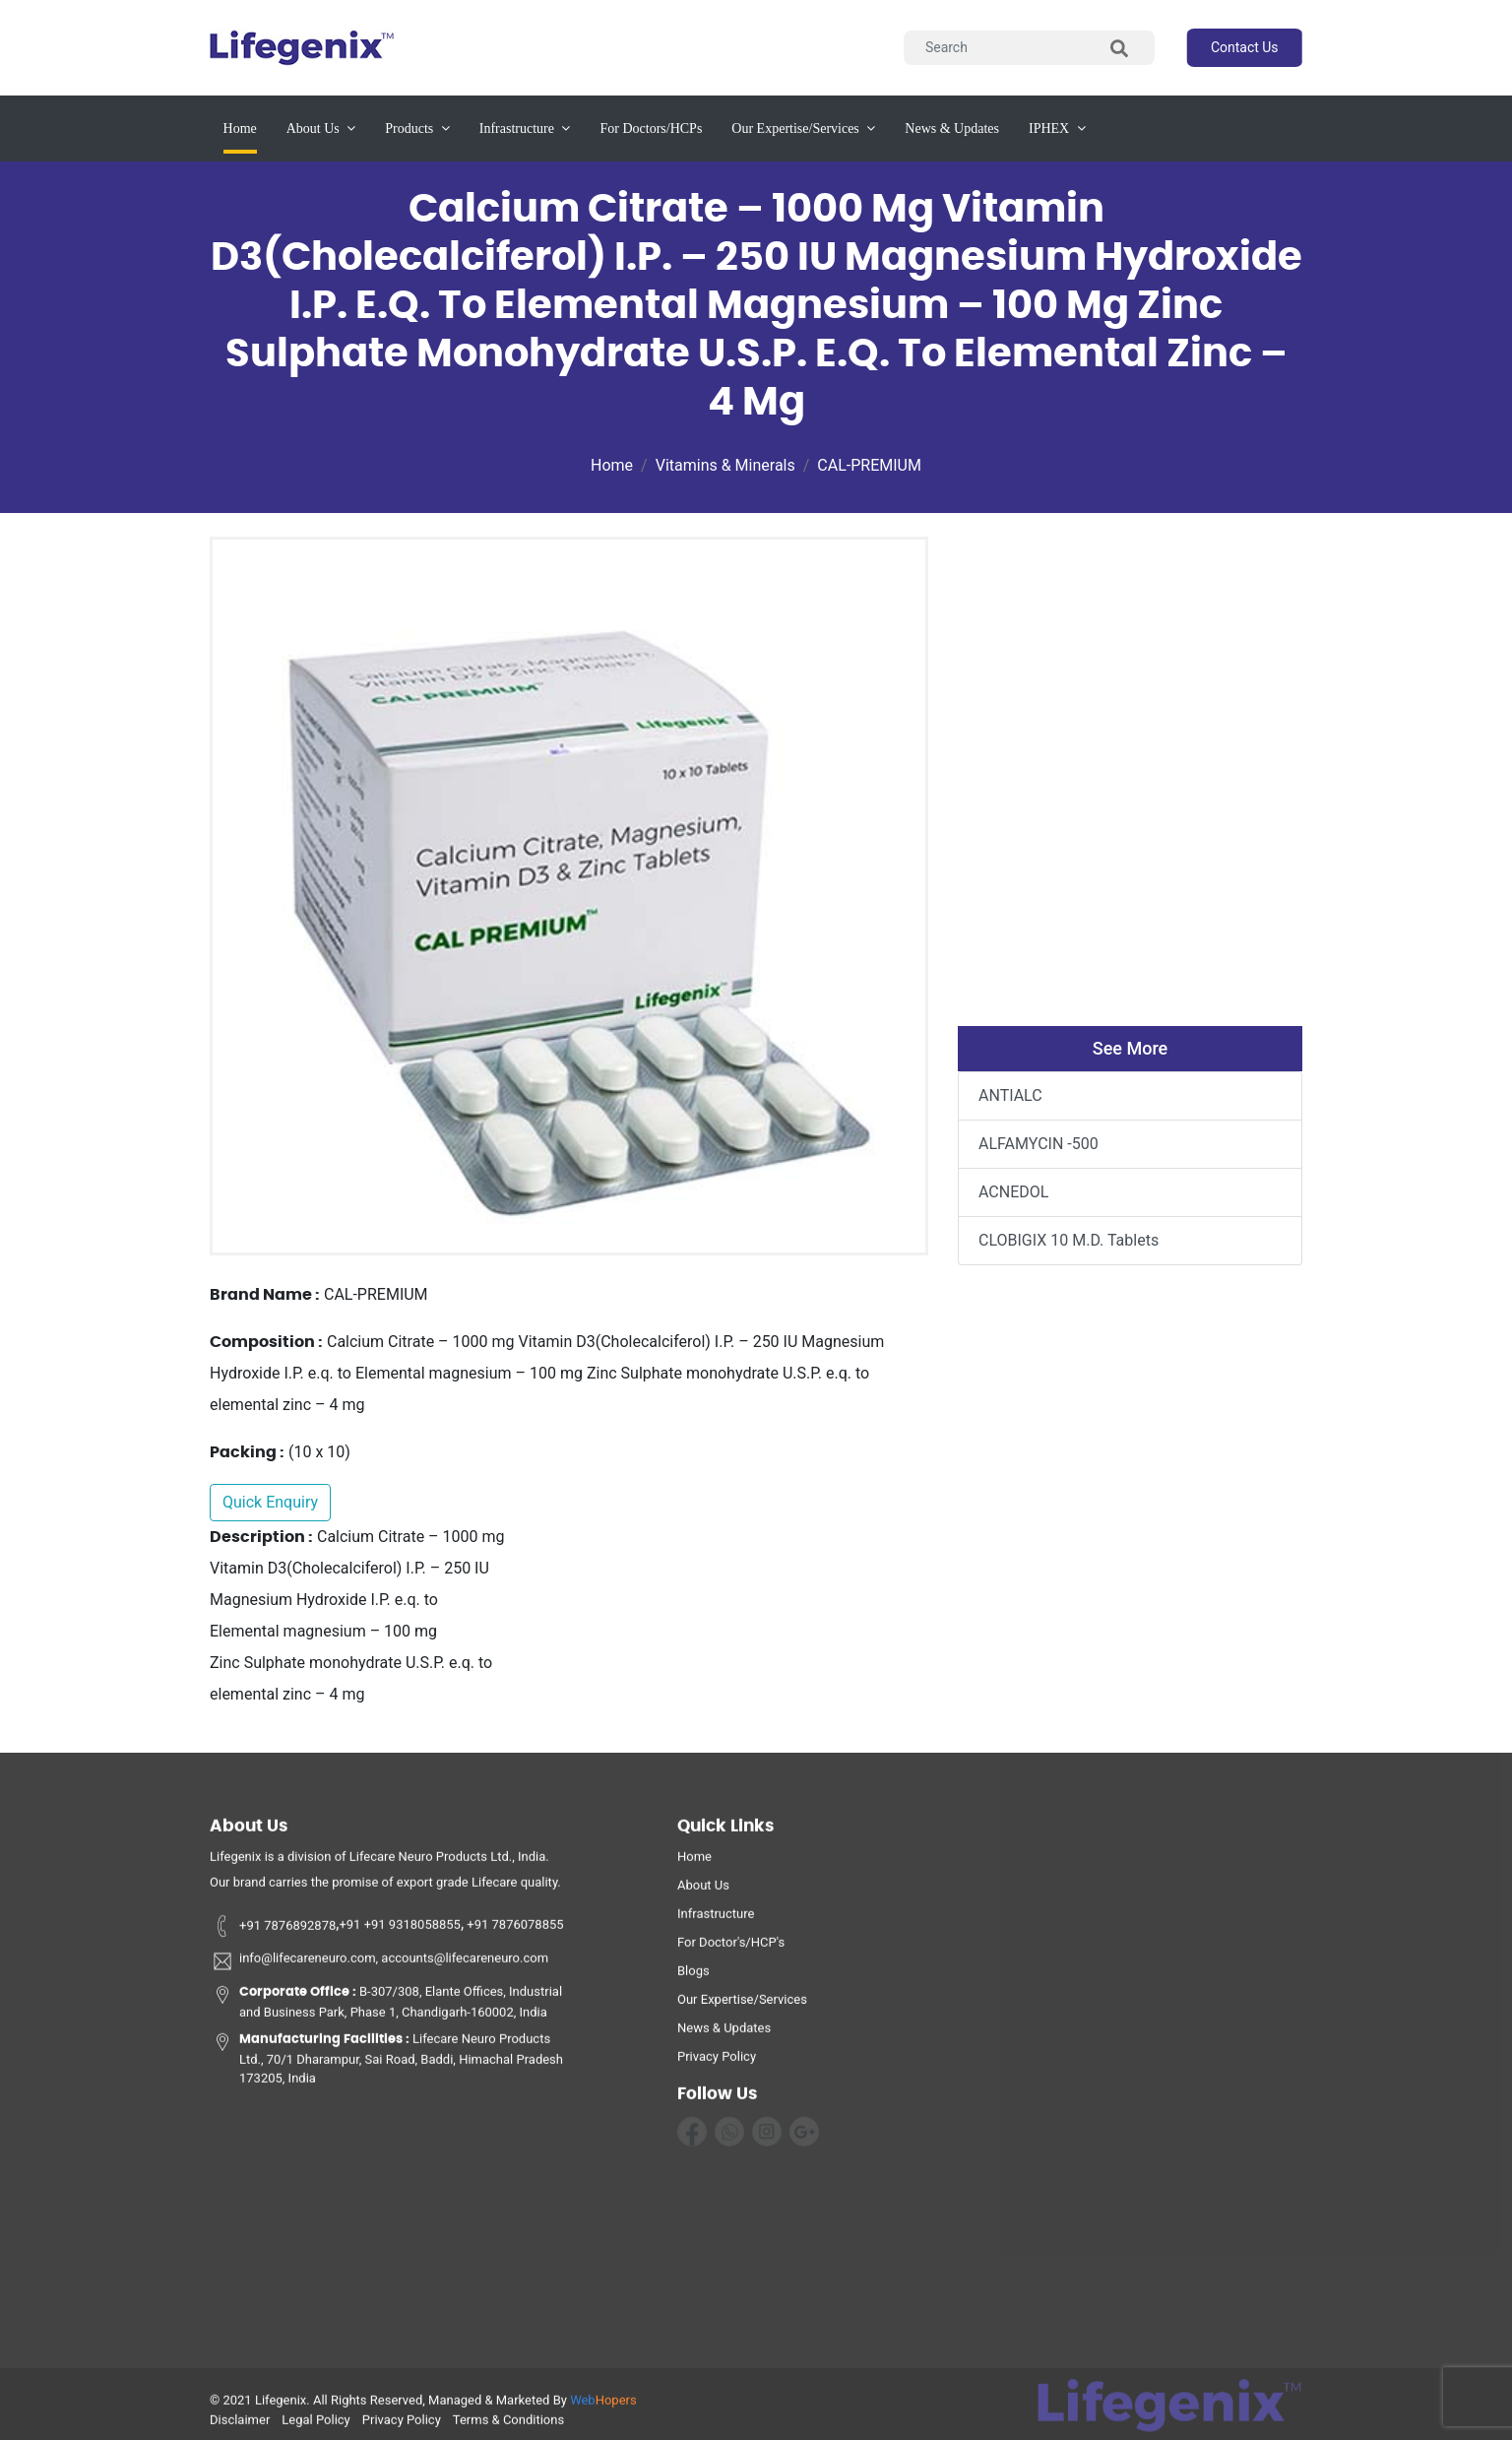  I want to click on +91 +91 9318058855, so click(400, 1932).